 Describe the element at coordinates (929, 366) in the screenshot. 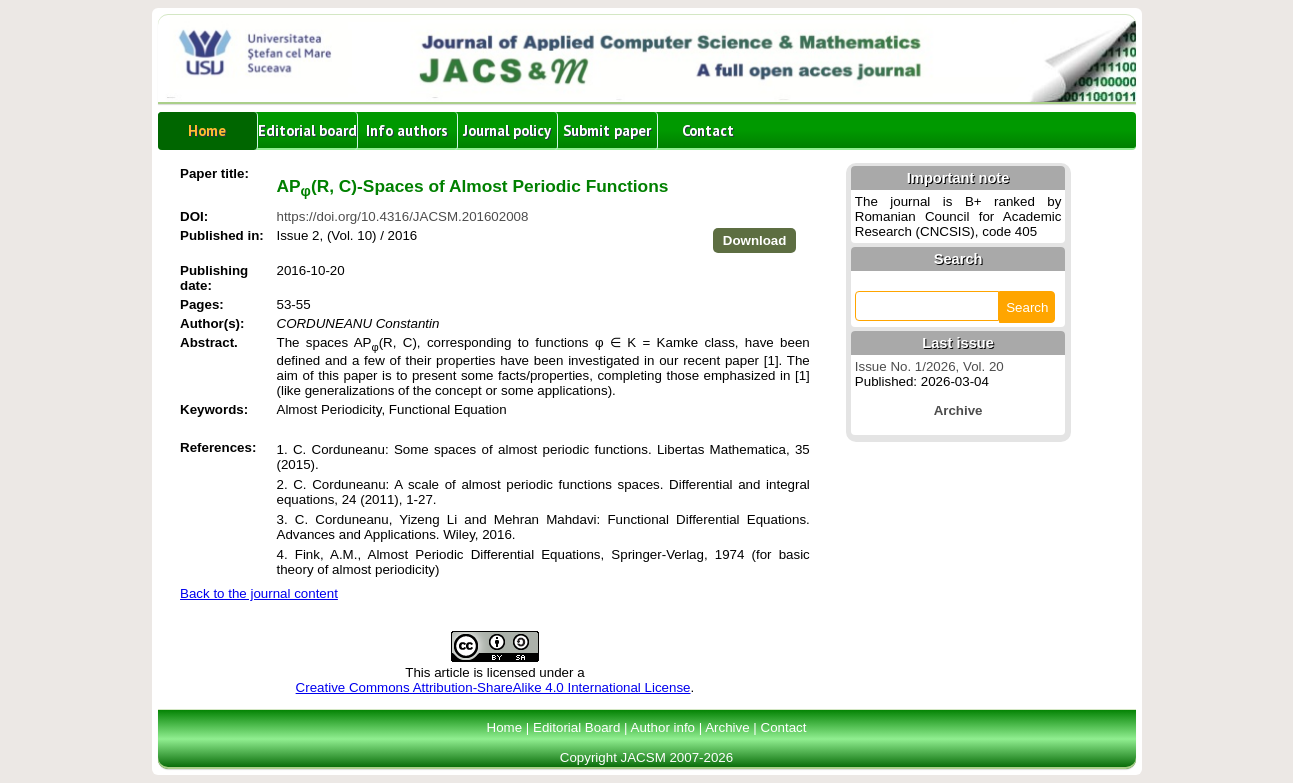

I see `Issue No. 1/2026, Vol. 20` at that location.